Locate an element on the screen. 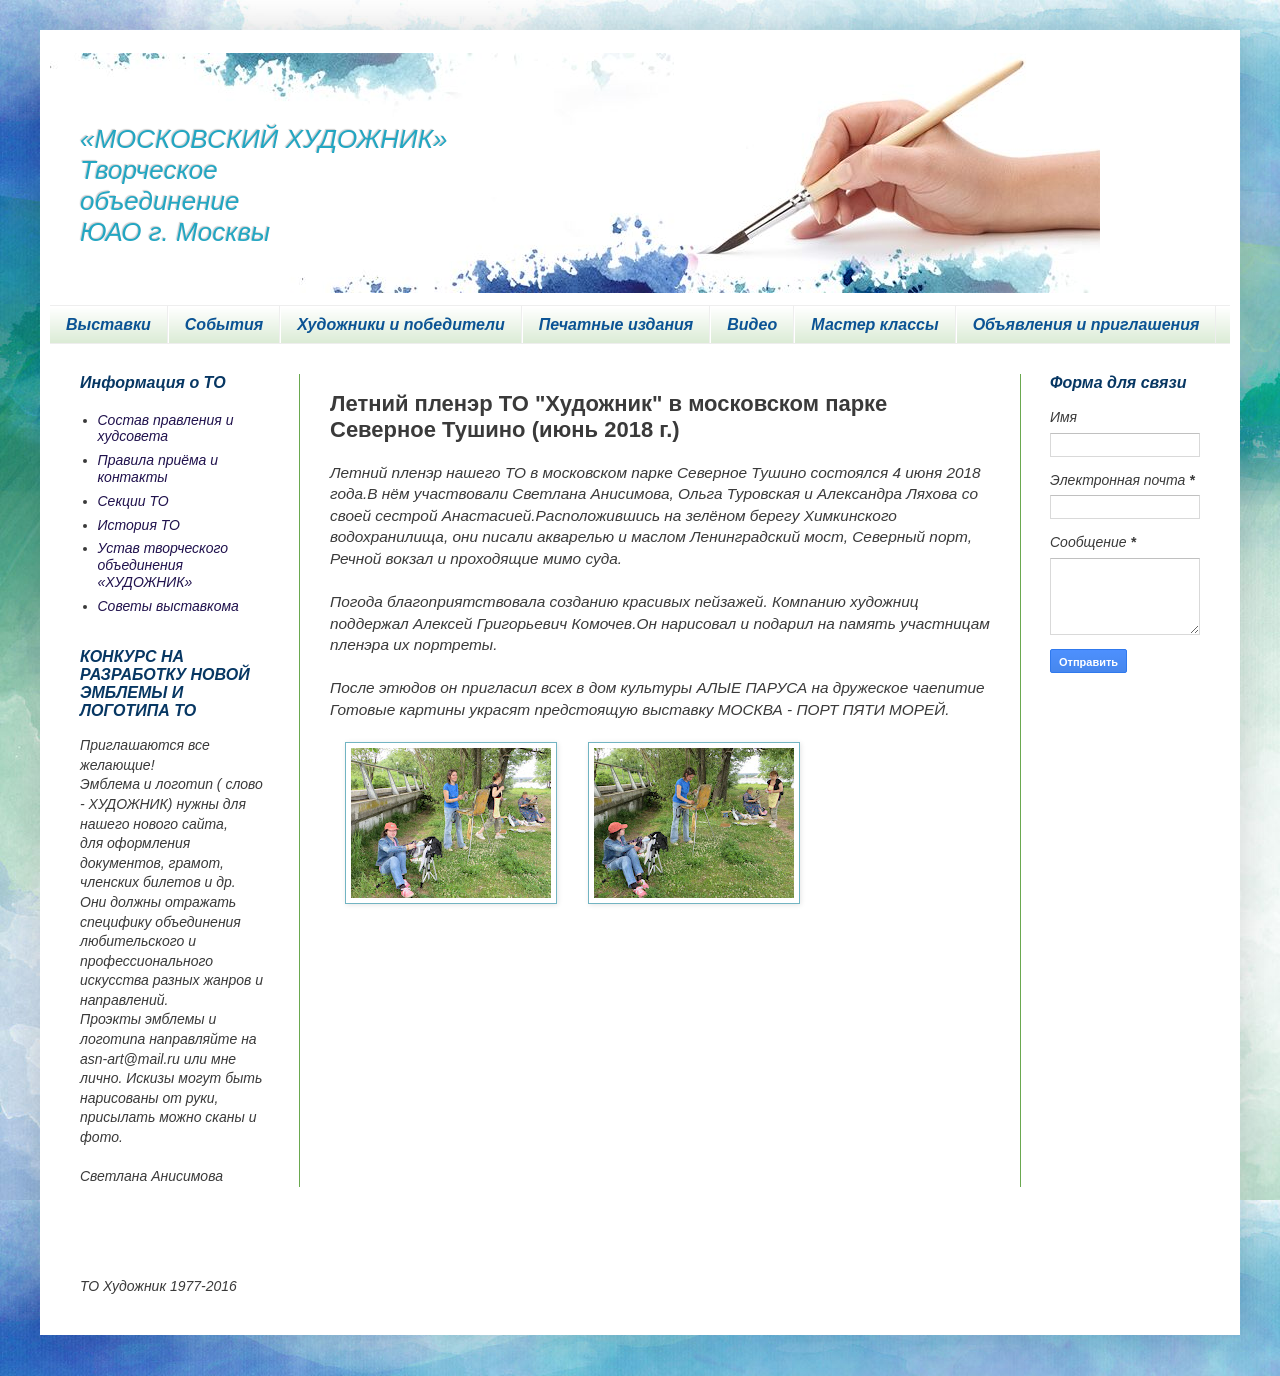 The width and height of the screenshot is (1280, 1376). Правила приёма и контакты is located at coordinates (158, 468).